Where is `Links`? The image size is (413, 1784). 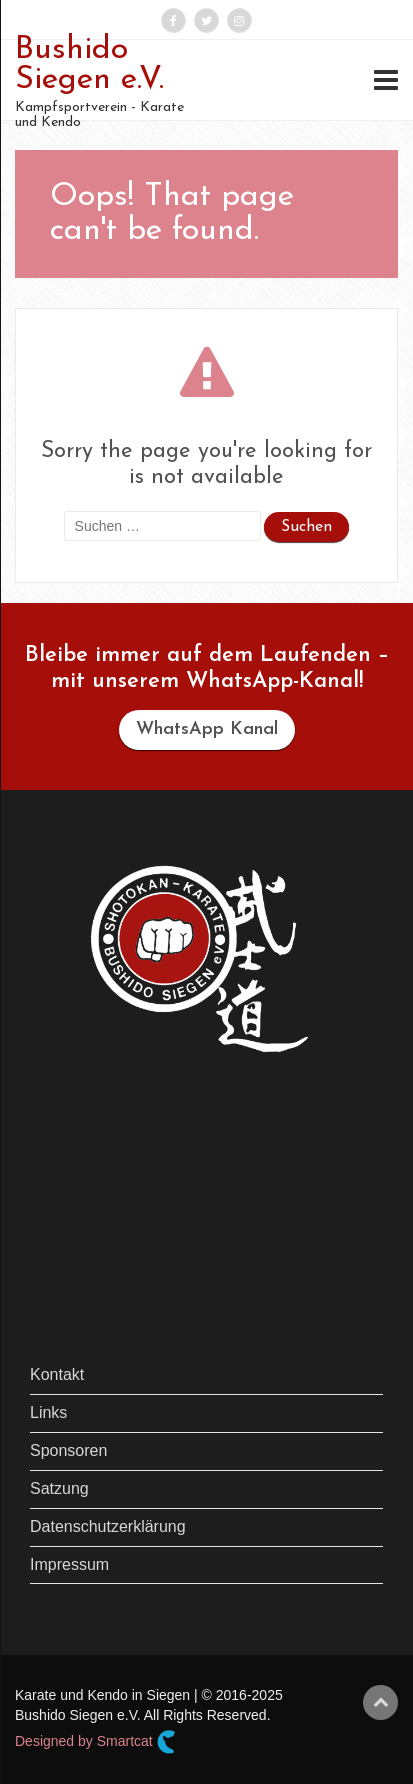 Links is located at coordinates (48, 1412).